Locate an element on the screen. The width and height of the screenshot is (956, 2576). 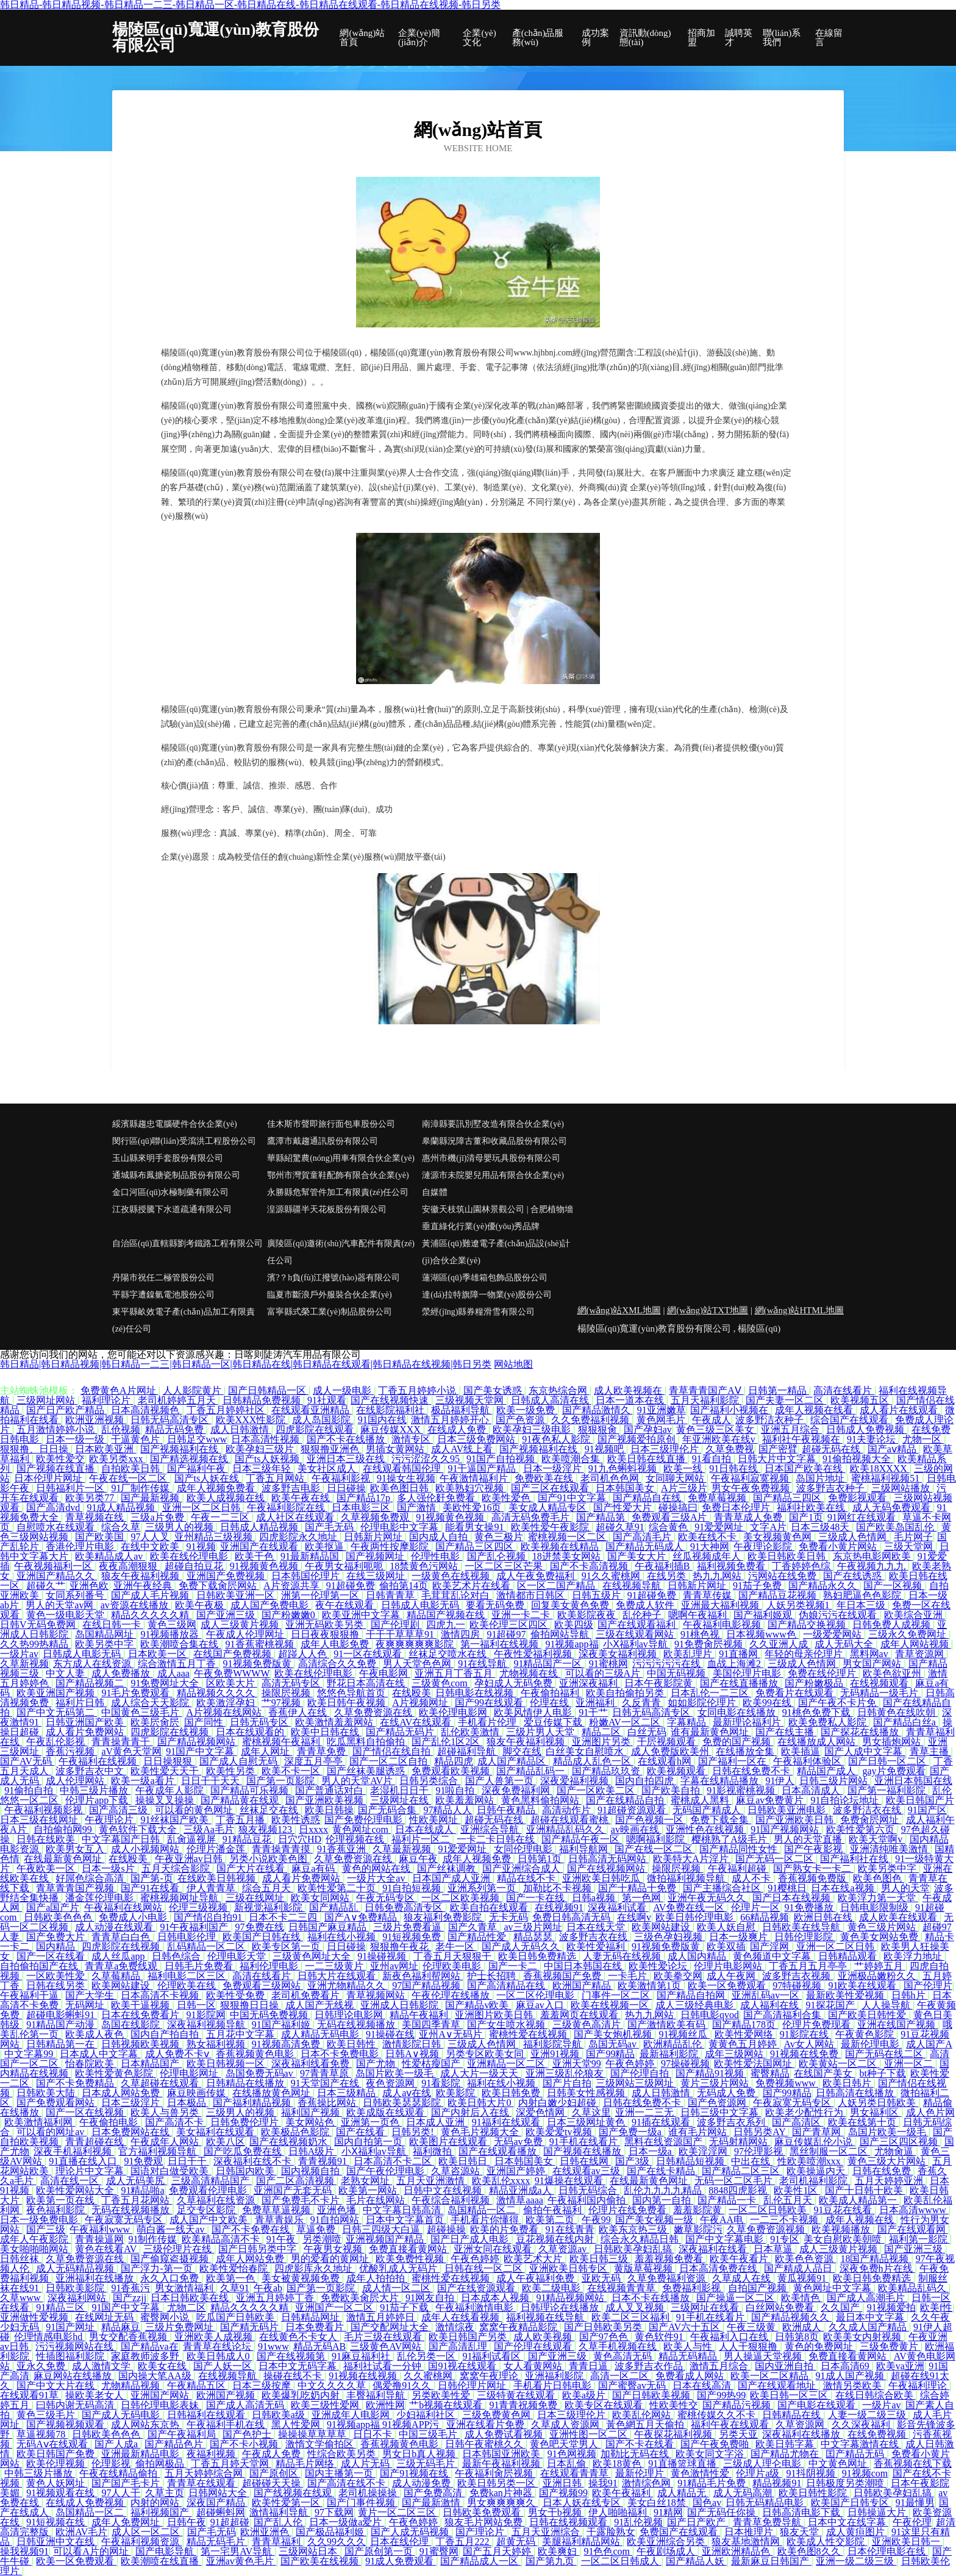
高清在线看片 is located at coordinates (843, 1390).